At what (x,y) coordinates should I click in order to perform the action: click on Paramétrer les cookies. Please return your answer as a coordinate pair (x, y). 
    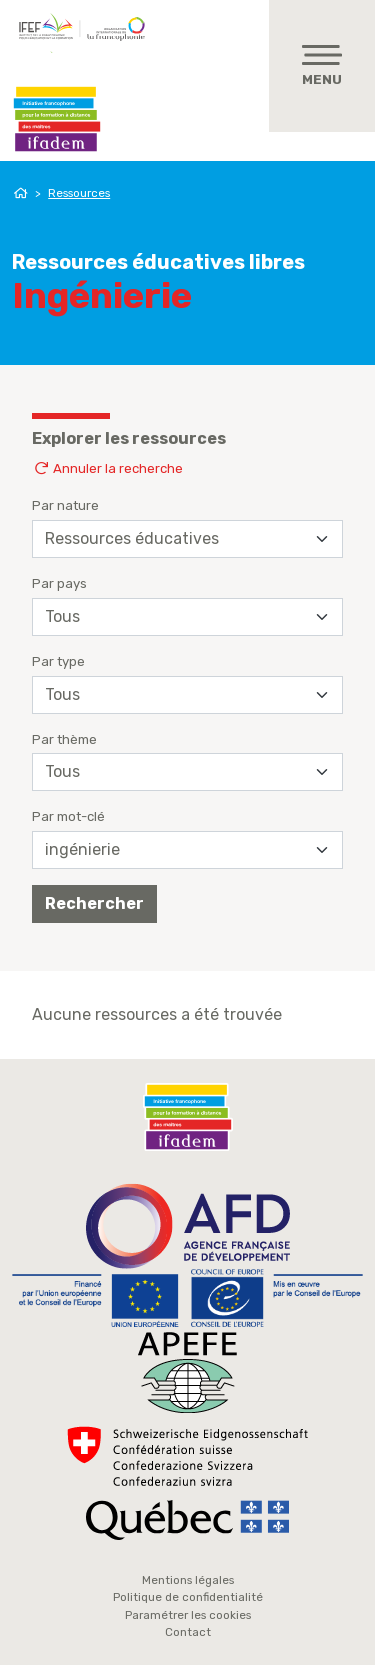
    Looking at the image, I should click on (188, 1615).